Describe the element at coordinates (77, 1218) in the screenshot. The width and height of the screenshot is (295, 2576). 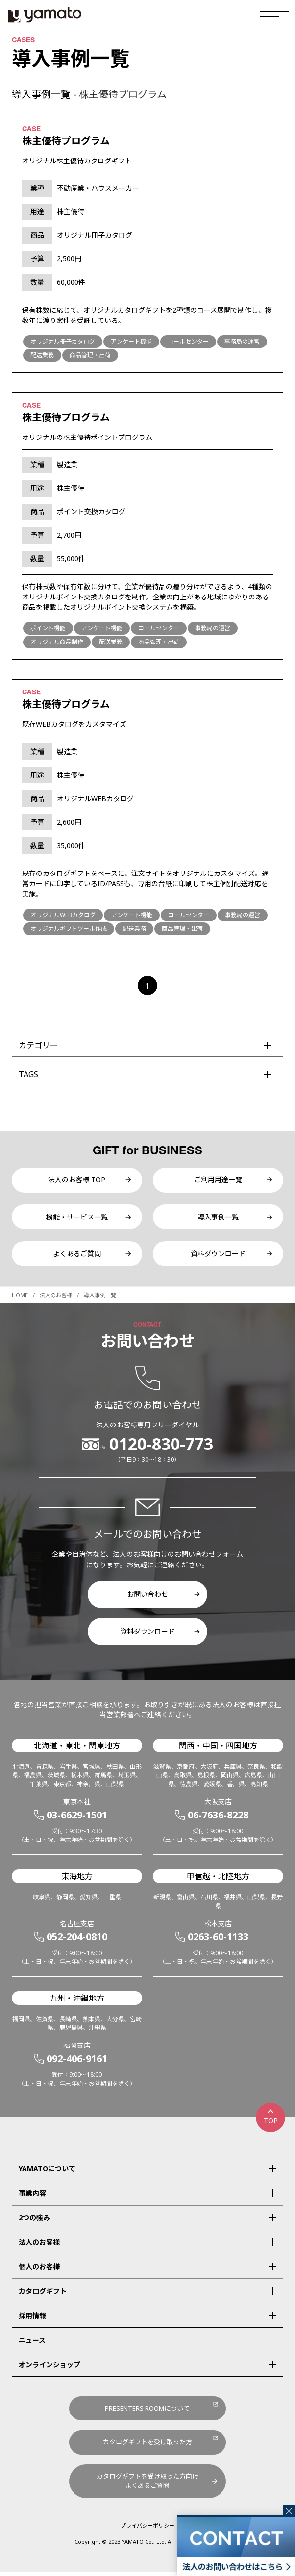
I see `機能・サービス一覧` at that location.